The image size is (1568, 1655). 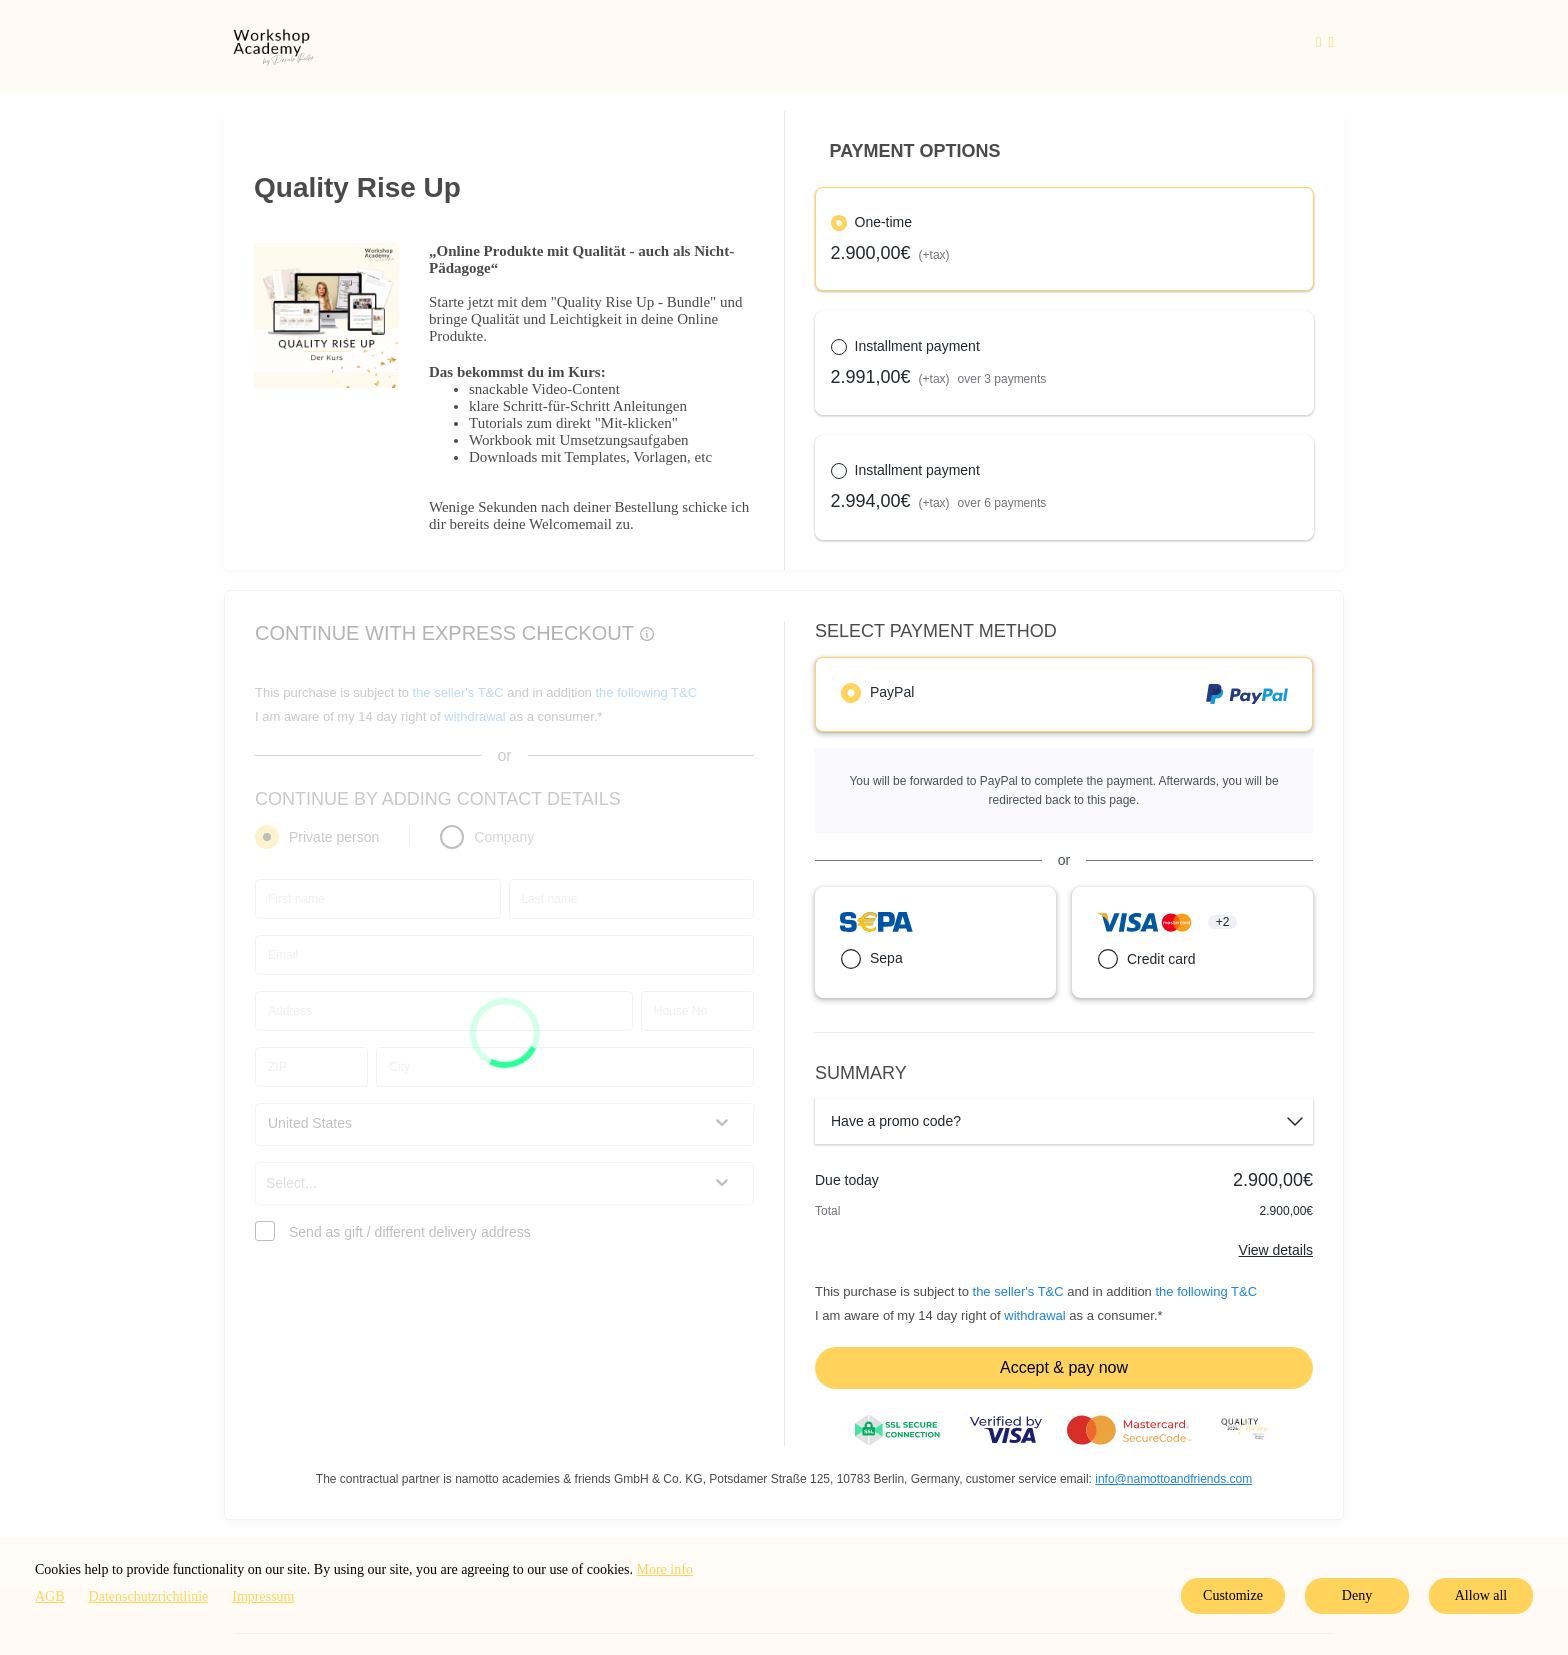 What do you see at coordinates (1233, 1595) in the screenshot?
I see `Customize` at bounding box center [1233, 1595].